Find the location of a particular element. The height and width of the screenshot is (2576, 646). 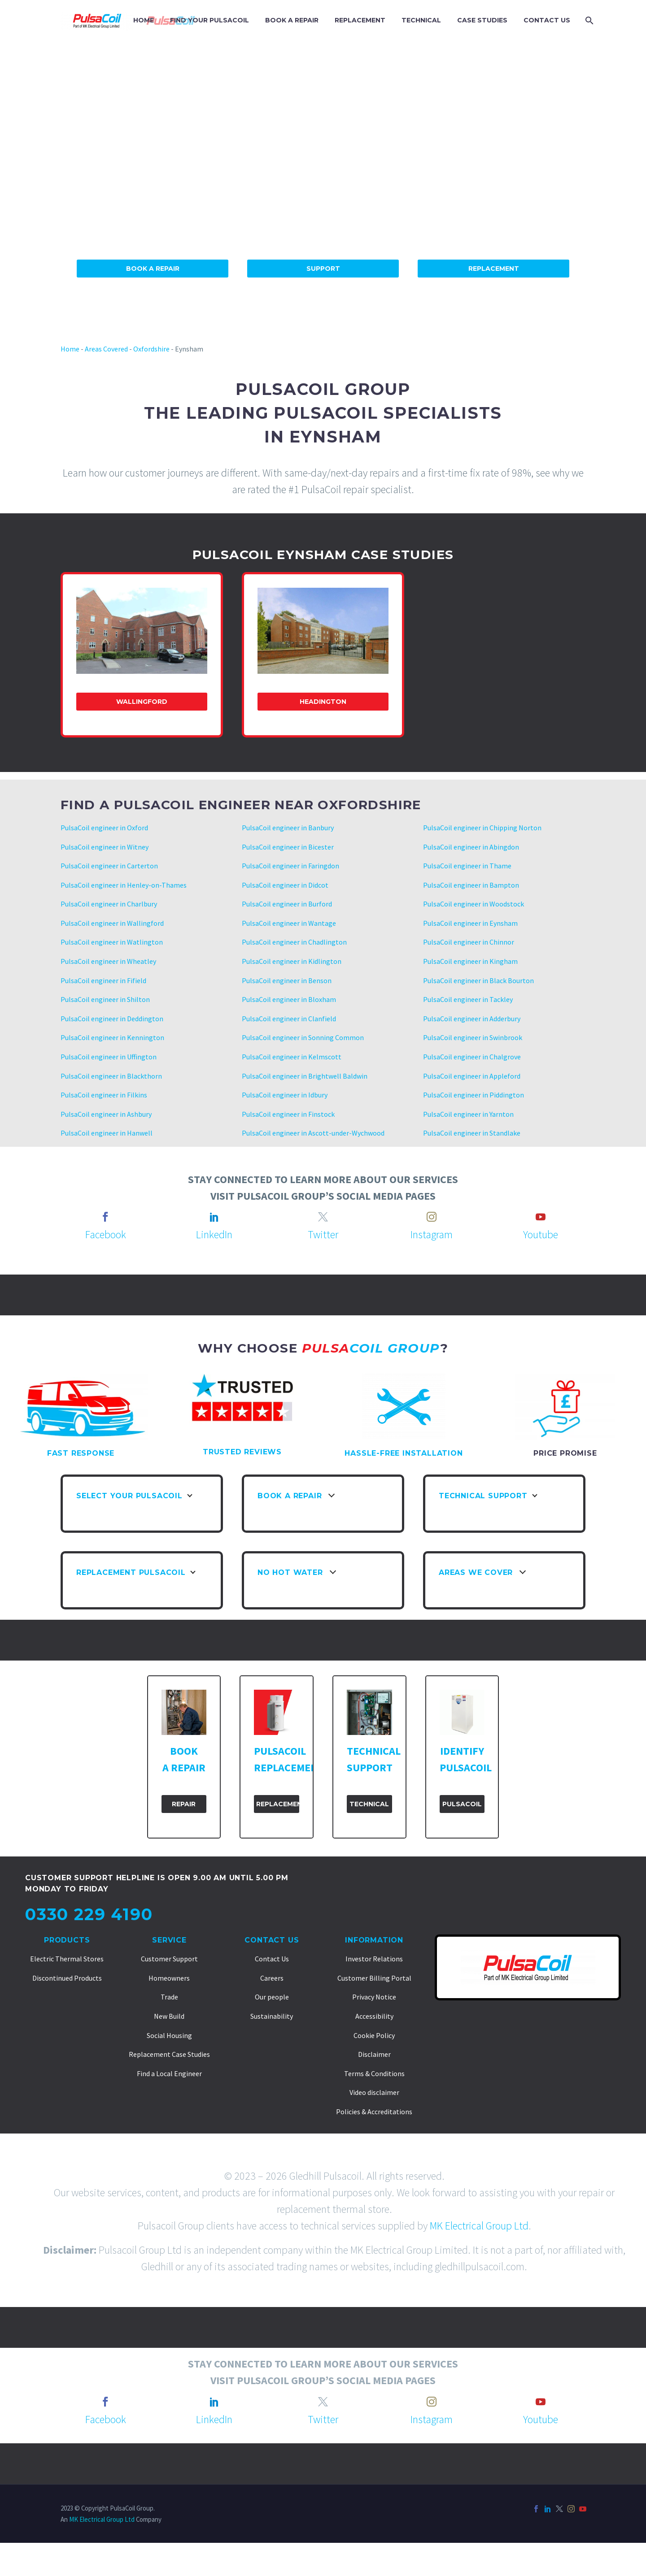

PulsaCoil engineer in Charlbury is located at coordinates (109, 903).